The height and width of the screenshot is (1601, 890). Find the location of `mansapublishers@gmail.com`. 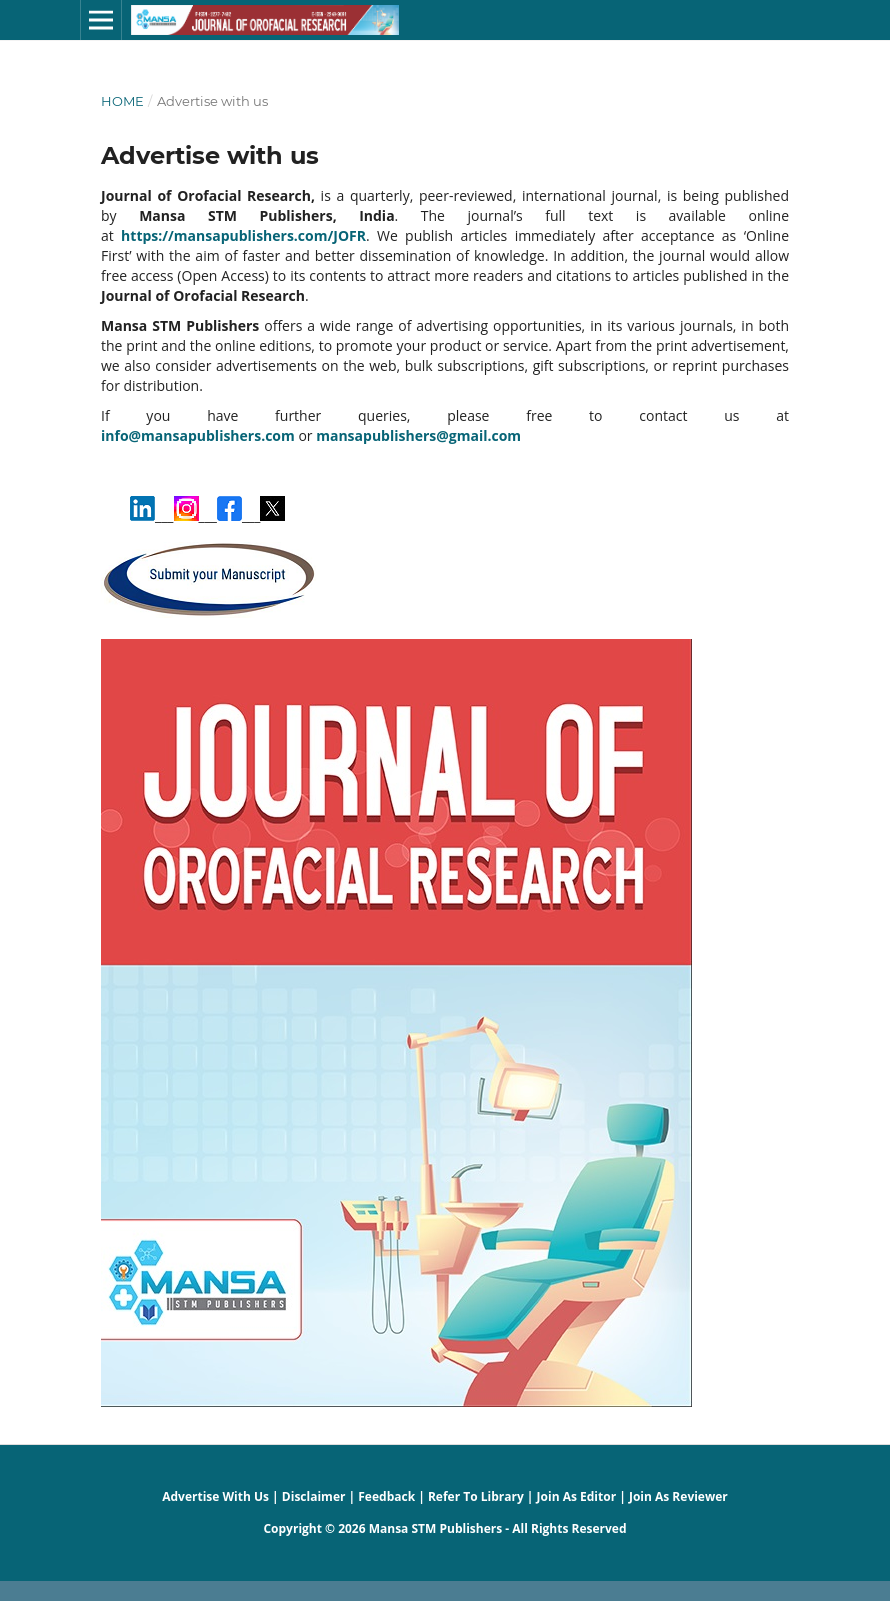

mansapublishers@gmail.com is located at coordinates (418, 435).